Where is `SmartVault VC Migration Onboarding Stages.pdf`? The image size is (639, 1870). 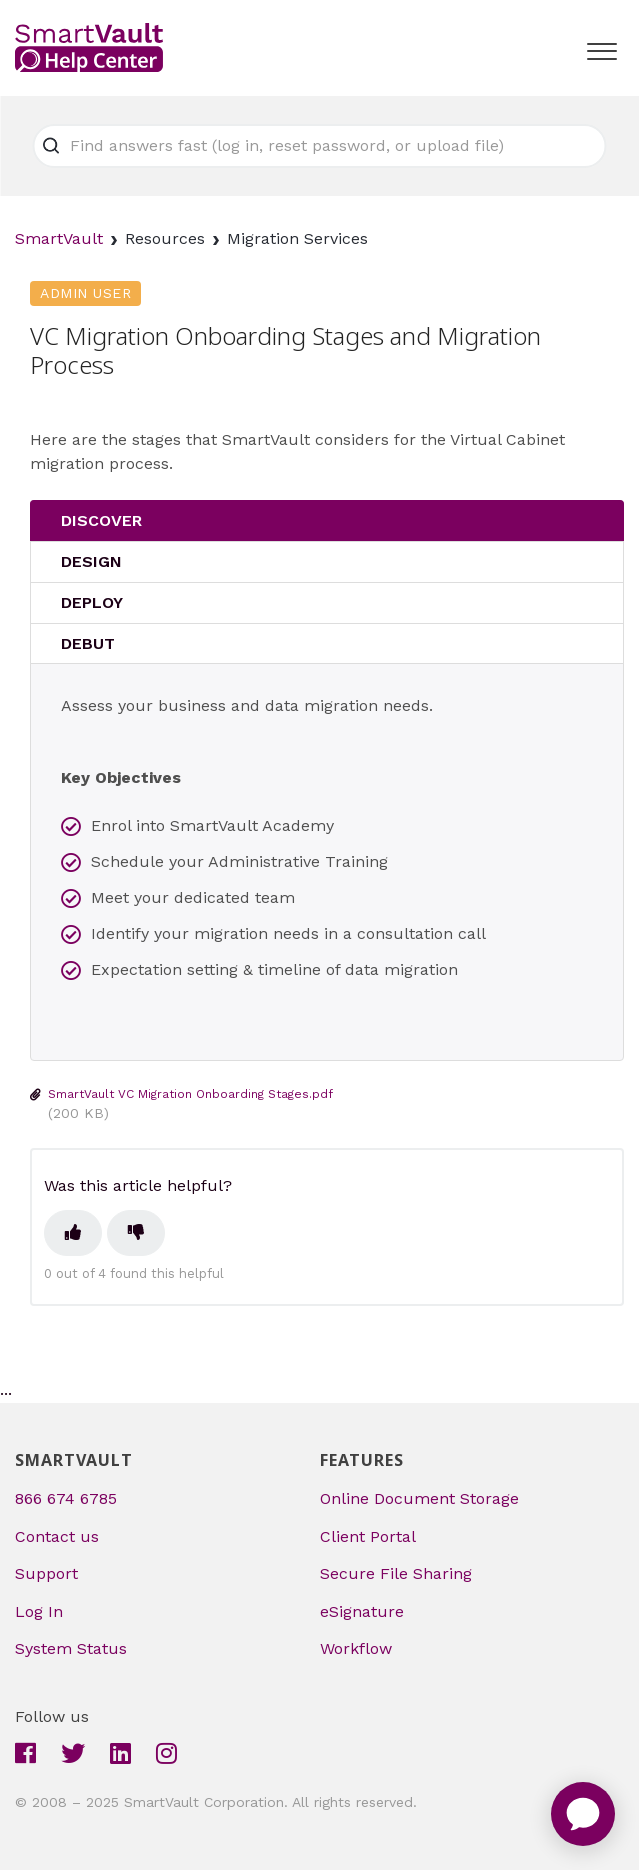 SmartVault VC Migration Onboarding Stages.pdf is located at coordinates (190, 1094).